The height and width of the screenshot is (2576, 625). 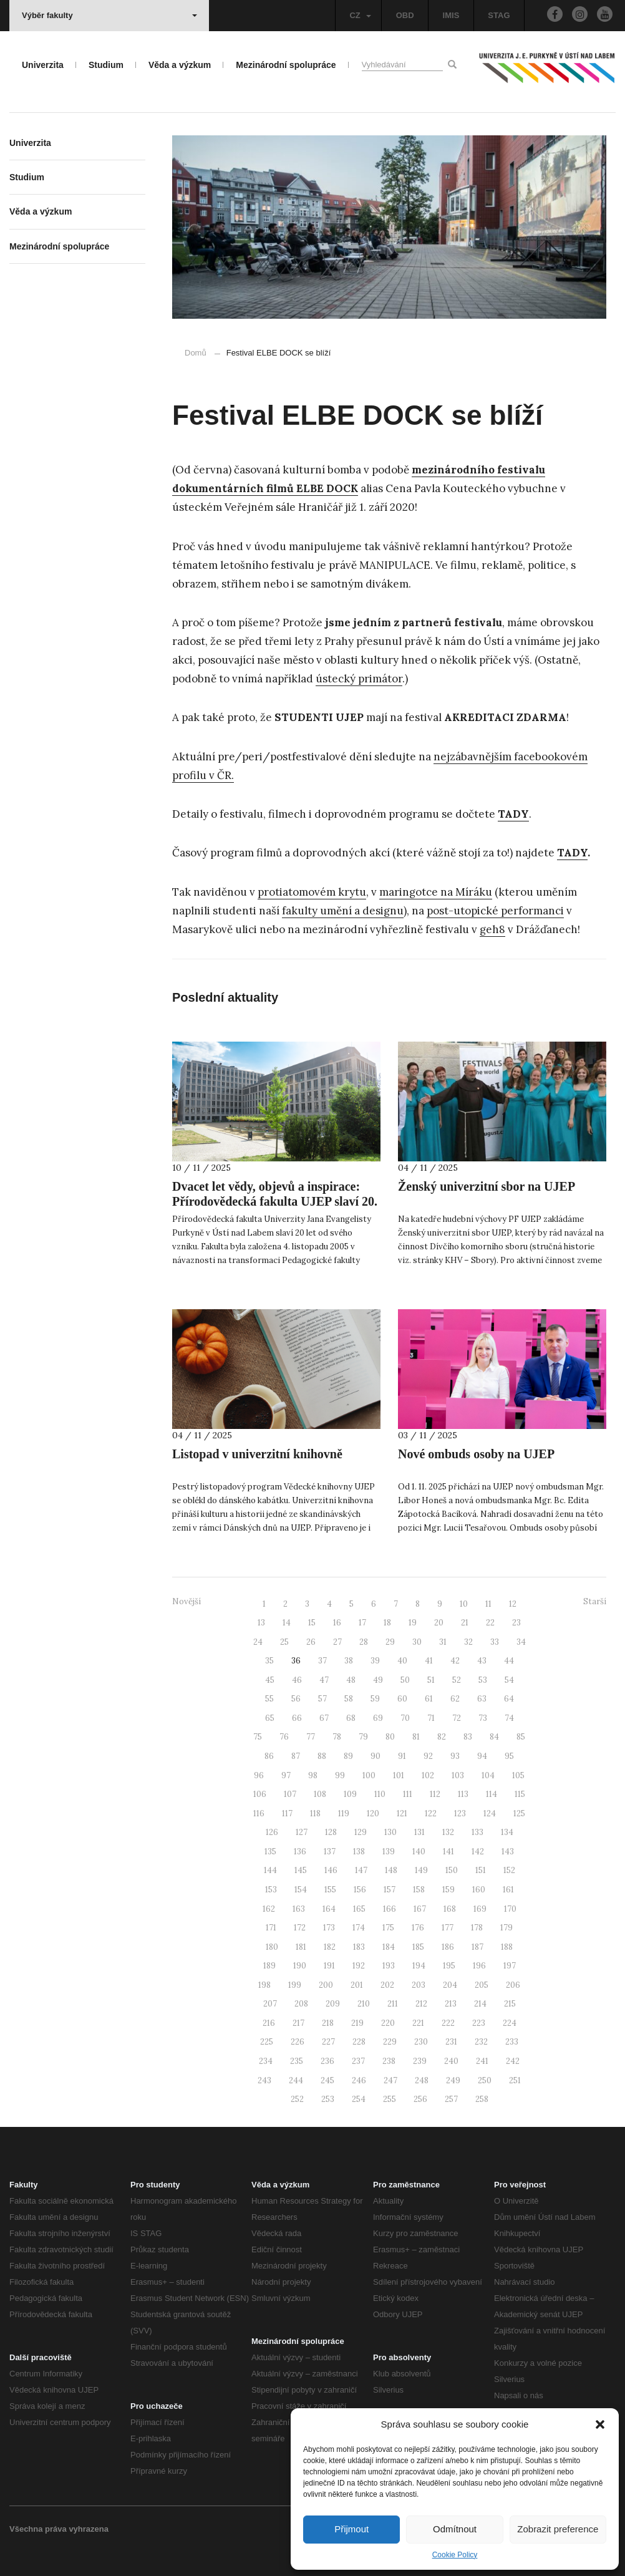 What do you see at coordinates (418, 2023) in the screenshot?
I see `221` at bounding box center [418, 2023].